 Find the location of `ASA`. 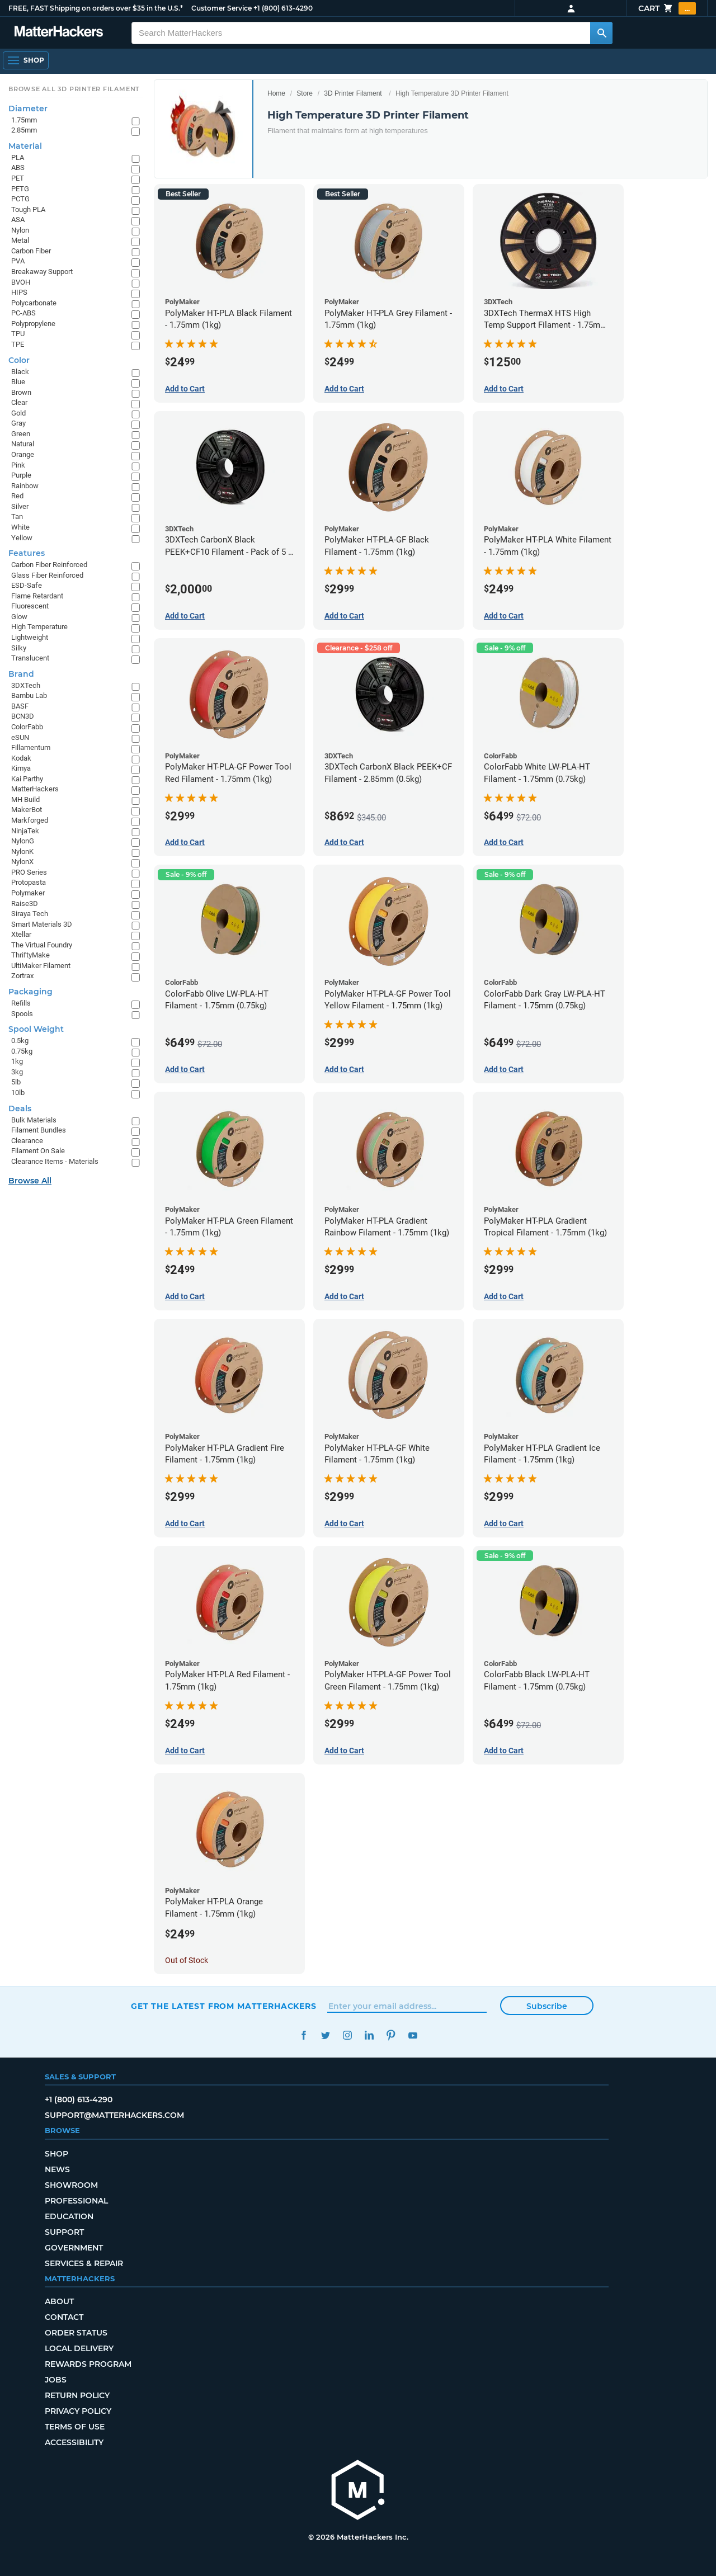

ASA is located at coordinates (18, 219).